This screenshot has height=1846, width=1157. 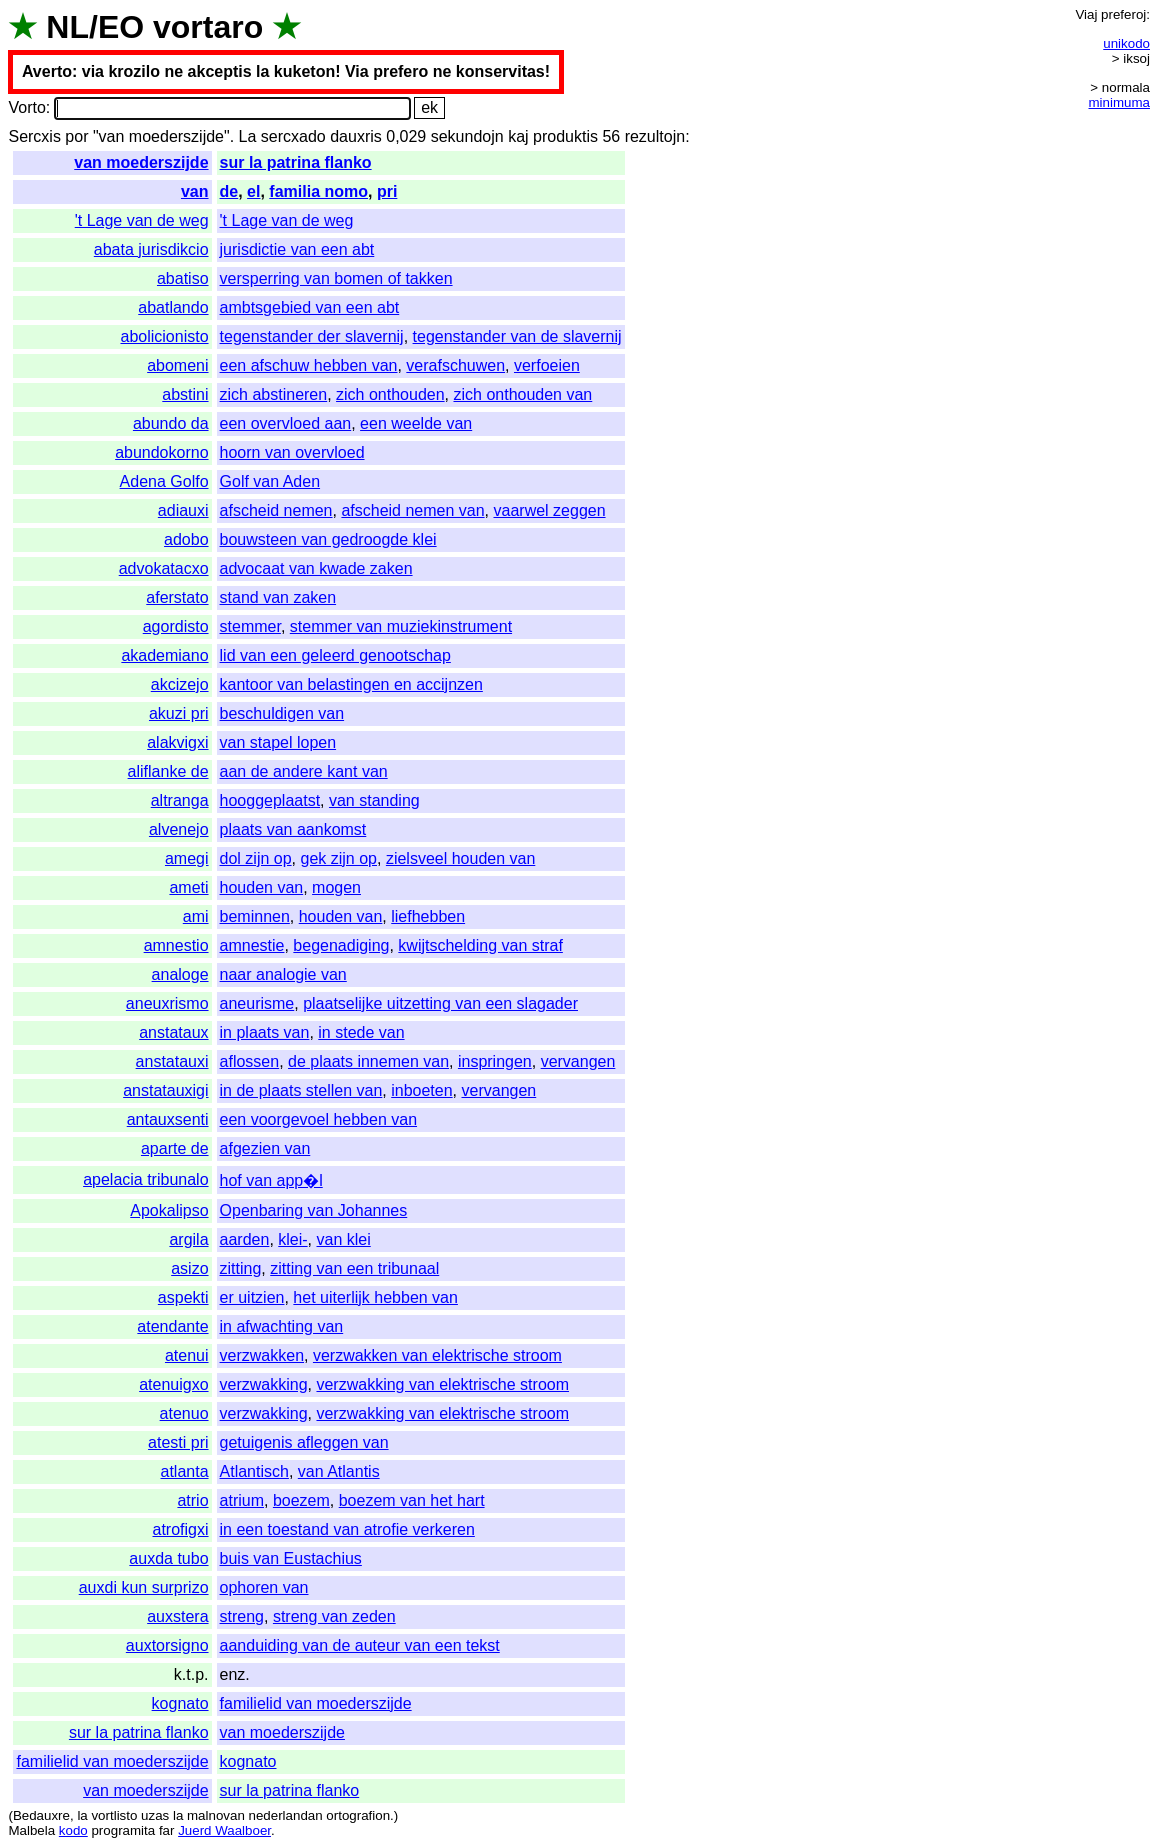 What do you see at coordinates (282, 1326) in the screenshot?
I see `in afwachting van` at bounding box center [282, 1326].